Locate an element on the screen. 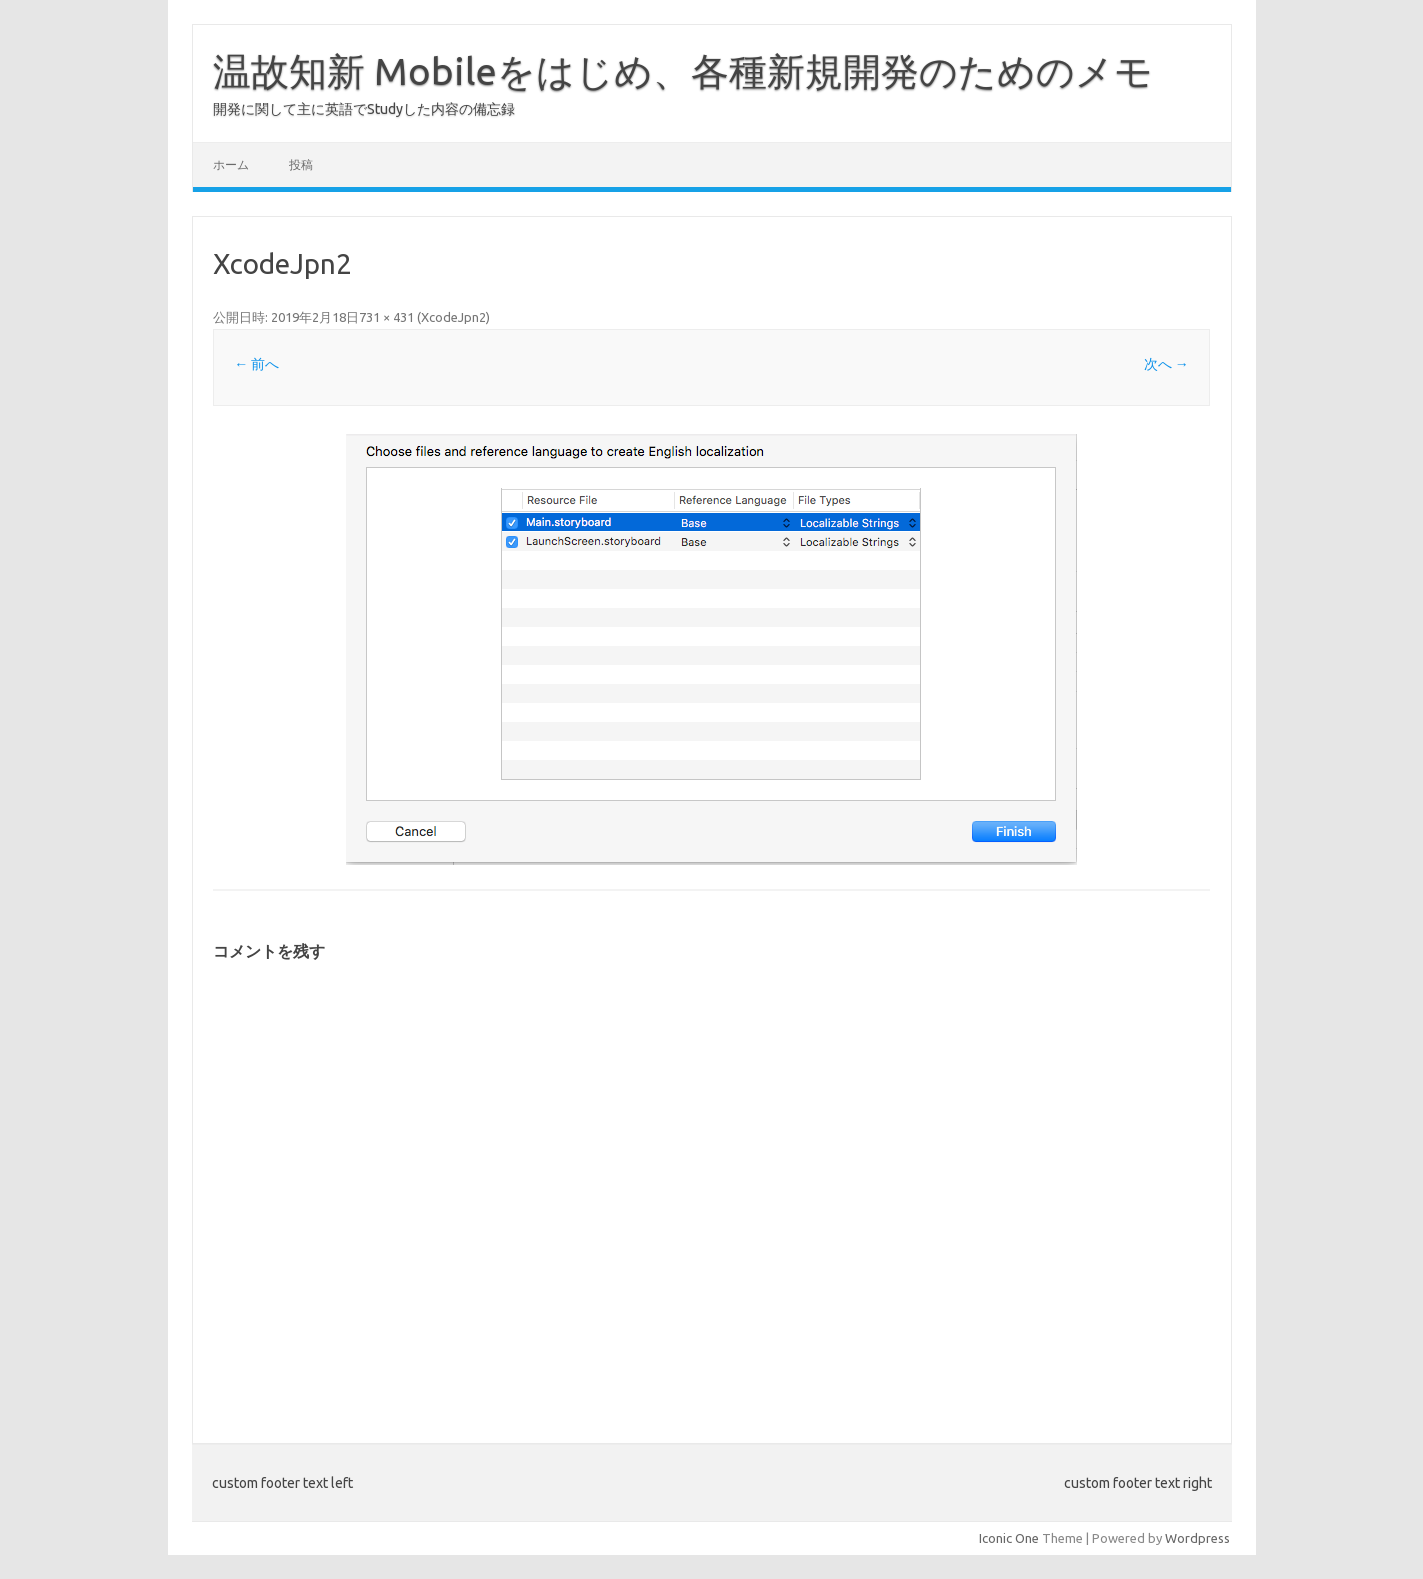  温故知新 Mobileをはじめ、各種新規開発のためのメモ is located at coordinates (683, 71).